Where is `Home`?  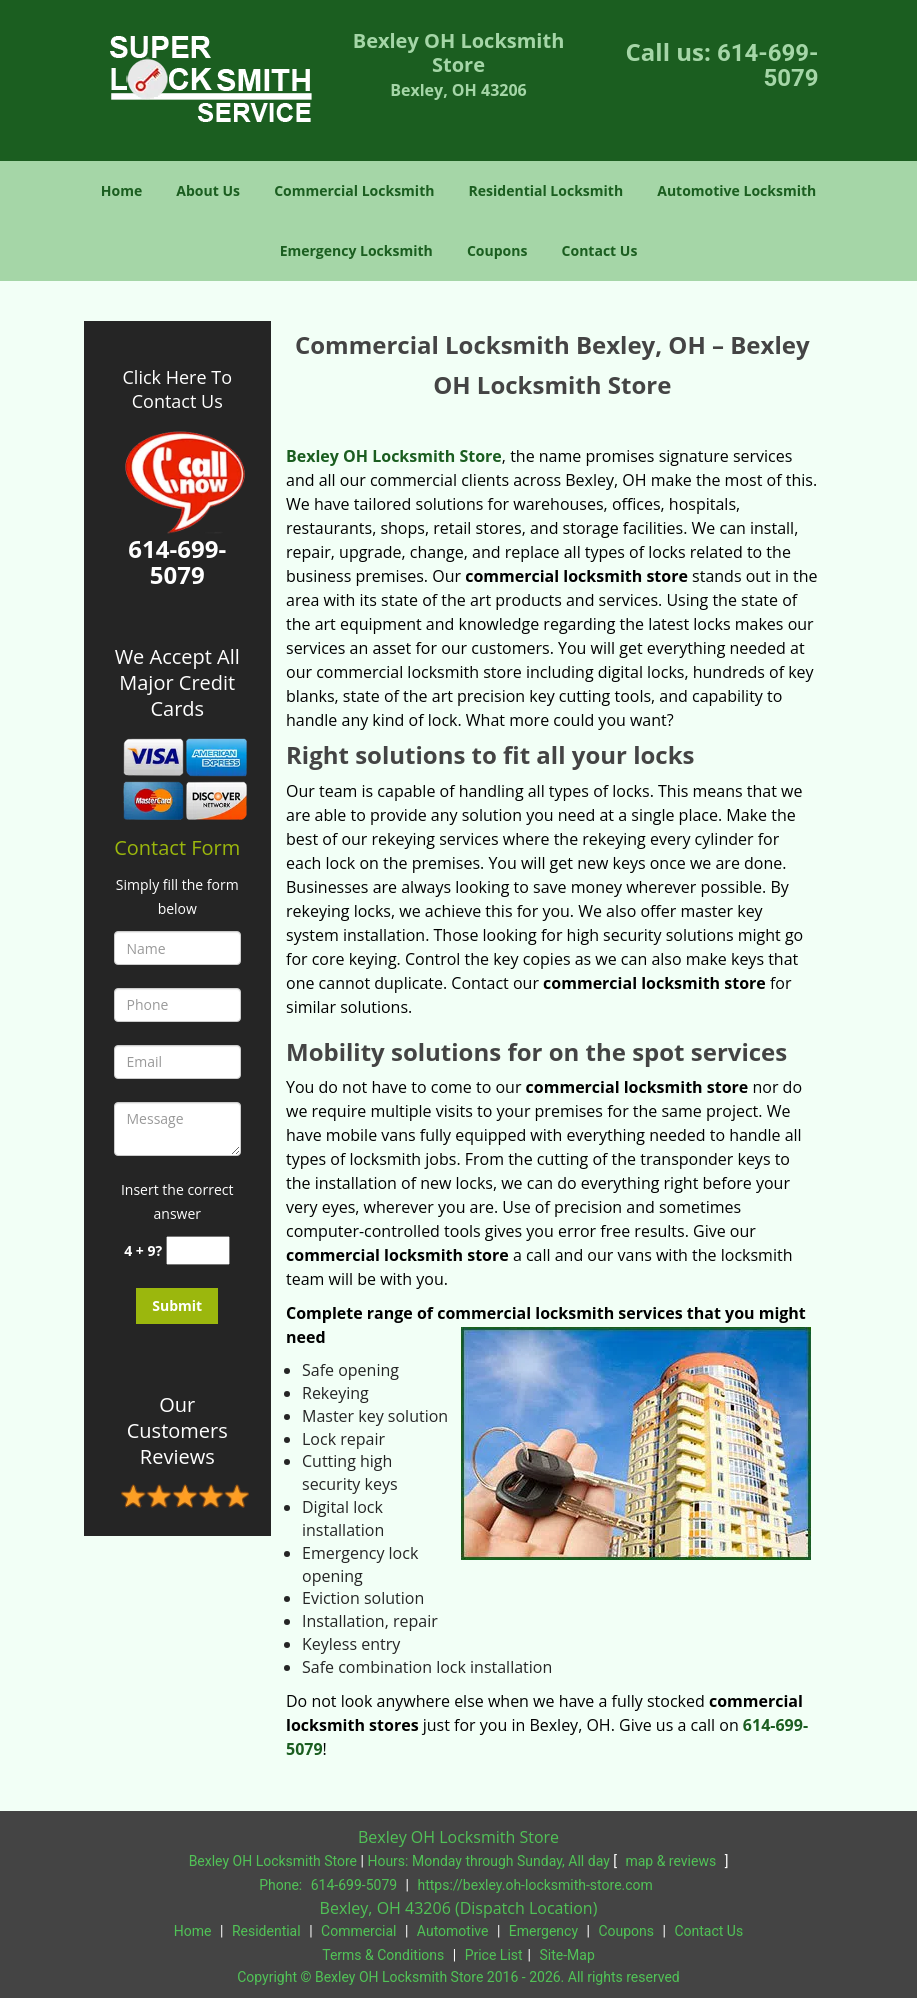
Home is located at coordinates (121, 190).